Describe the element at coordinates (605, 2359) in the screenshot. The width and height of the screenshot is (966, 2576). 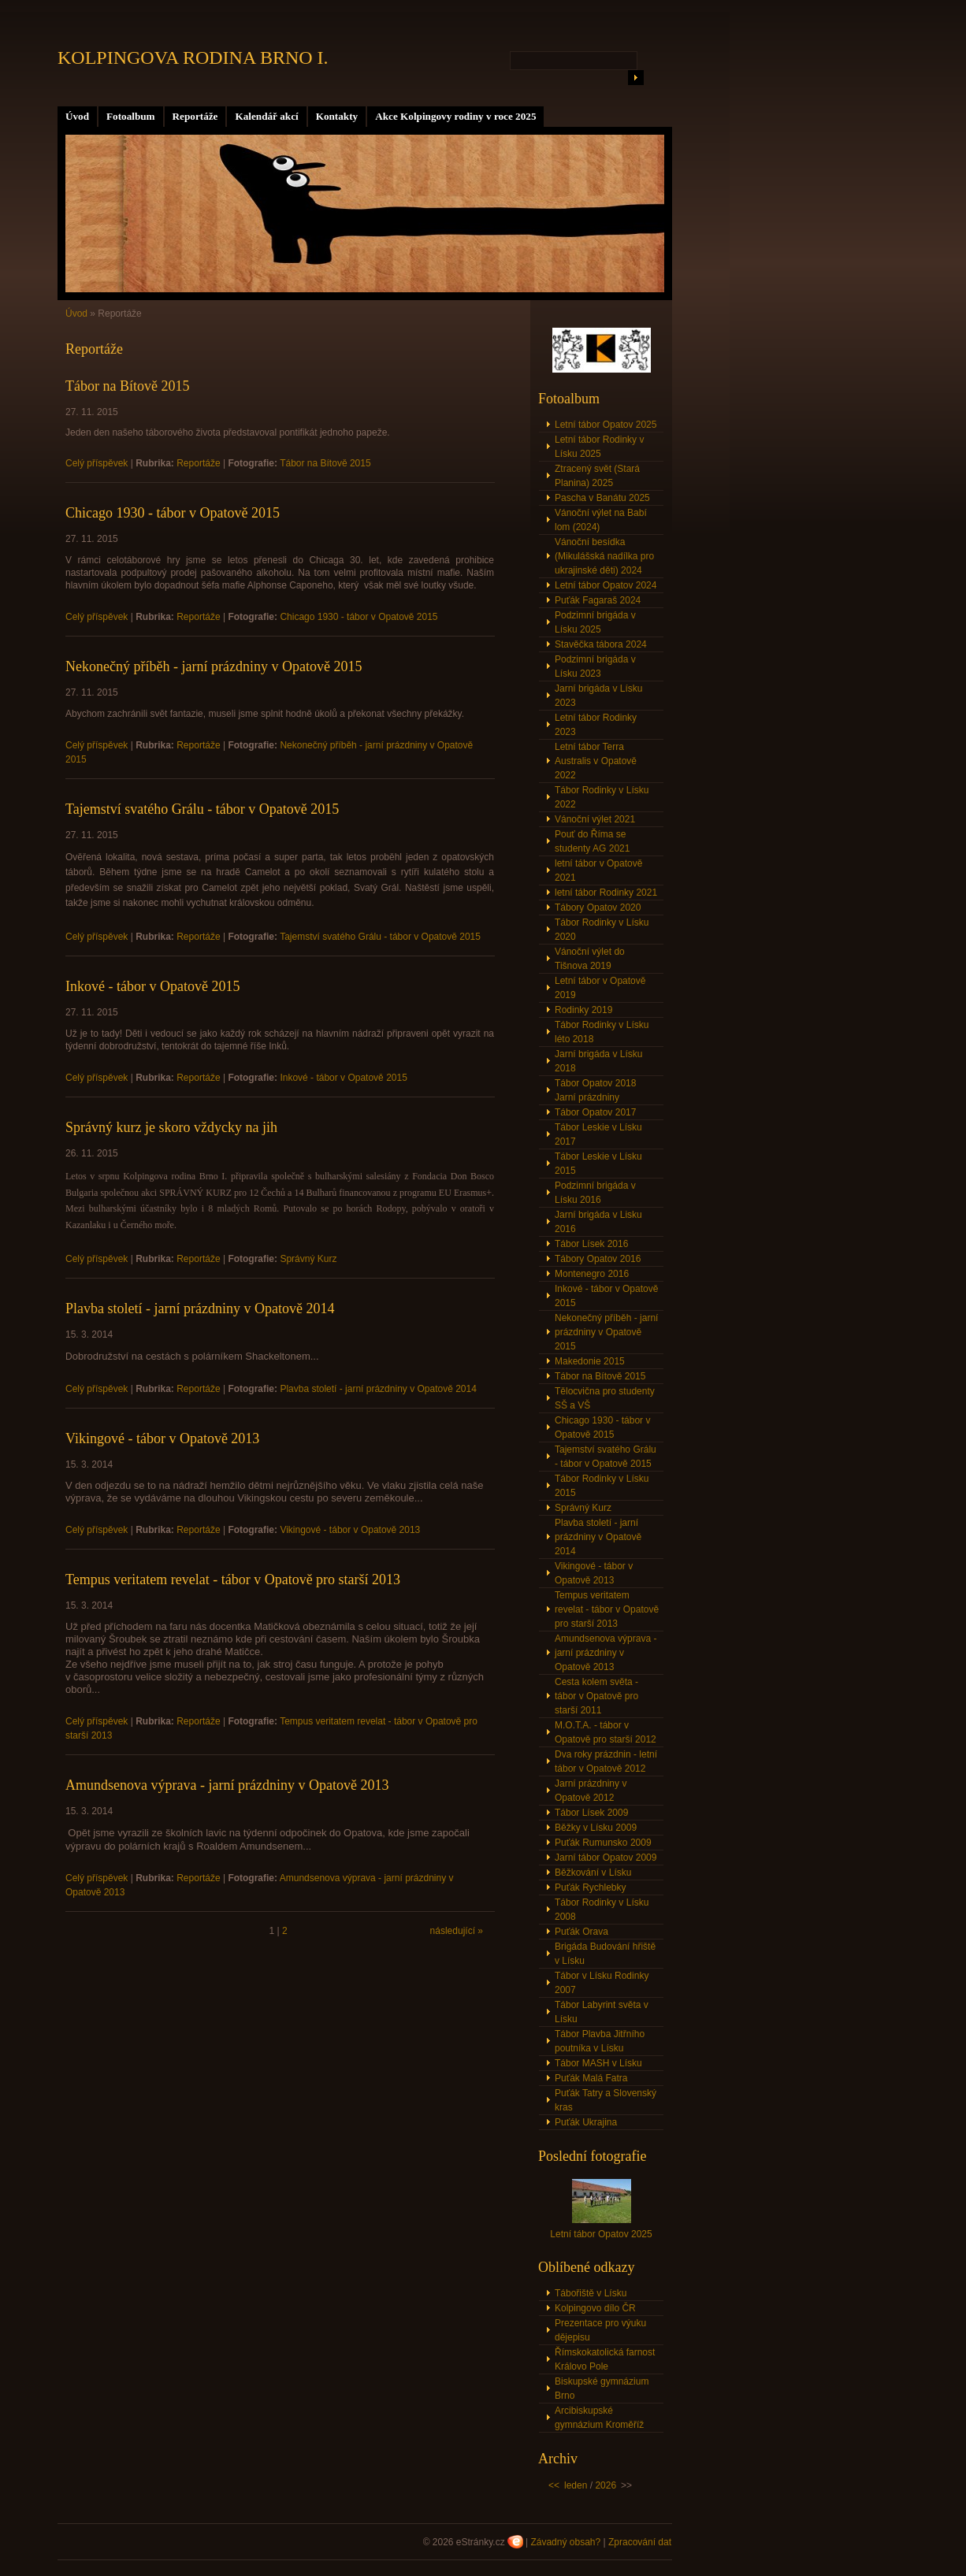
I see `Římskokatolická farnost Královo Pole` at that location.